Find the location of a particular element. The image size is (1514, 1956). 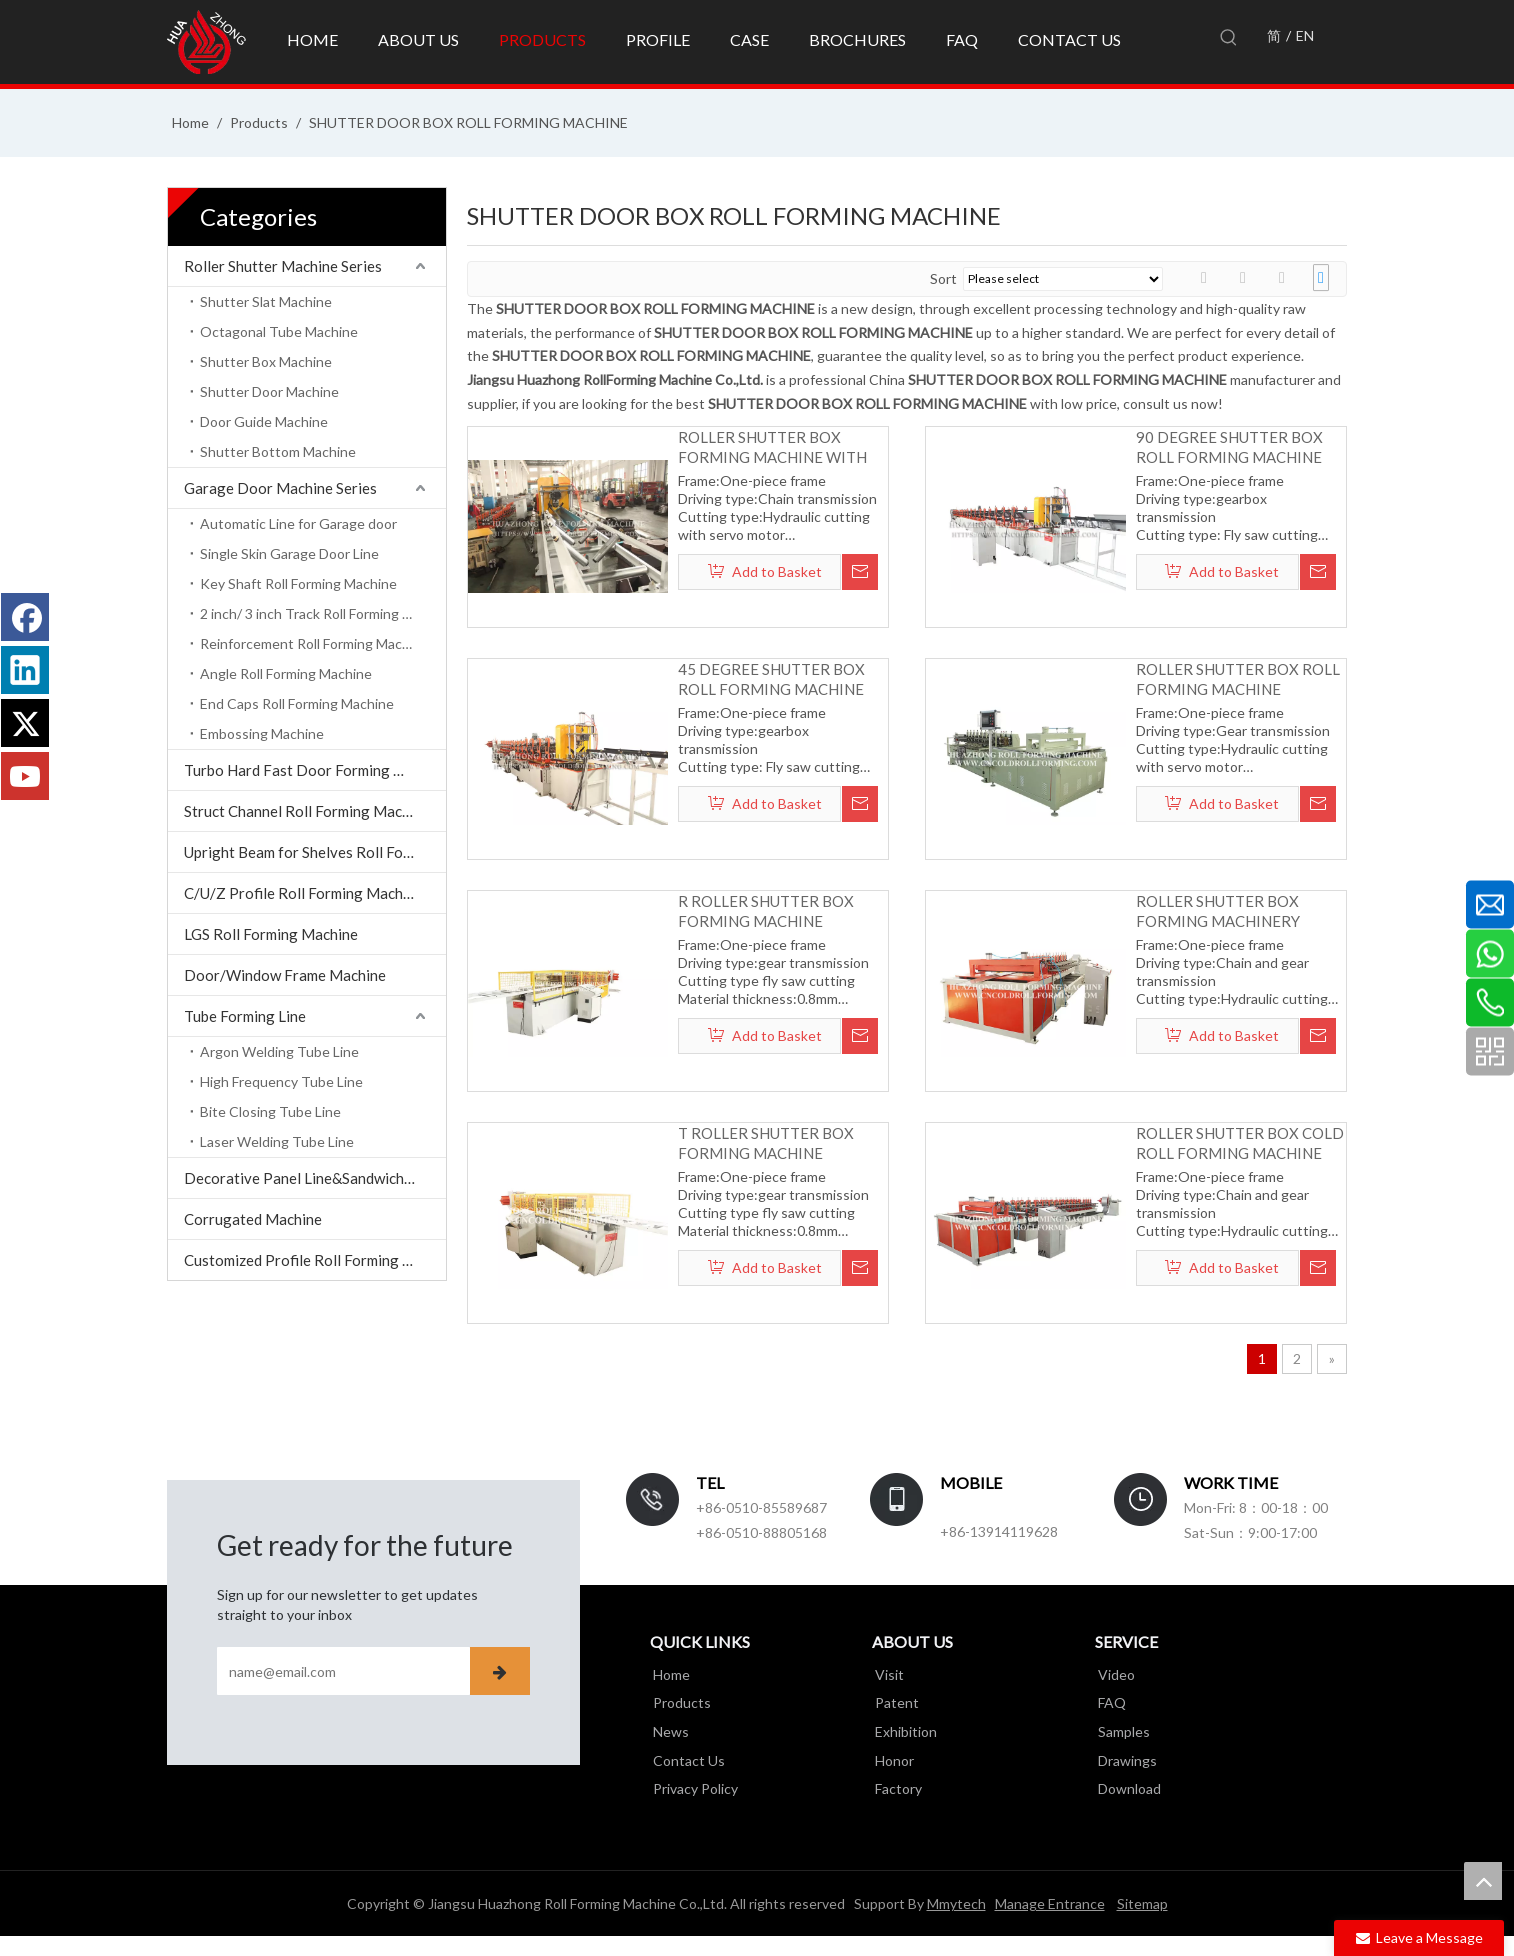

top is located at coordinates (1483, 1881).